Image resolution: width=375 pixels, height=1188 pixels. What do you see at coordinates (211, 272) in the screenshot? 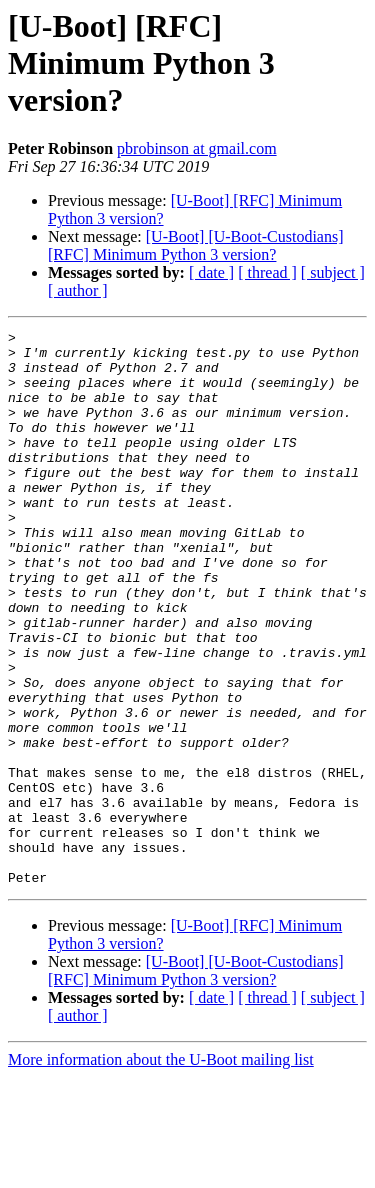
I see `[ date ]` at bounding box center [211, 272].